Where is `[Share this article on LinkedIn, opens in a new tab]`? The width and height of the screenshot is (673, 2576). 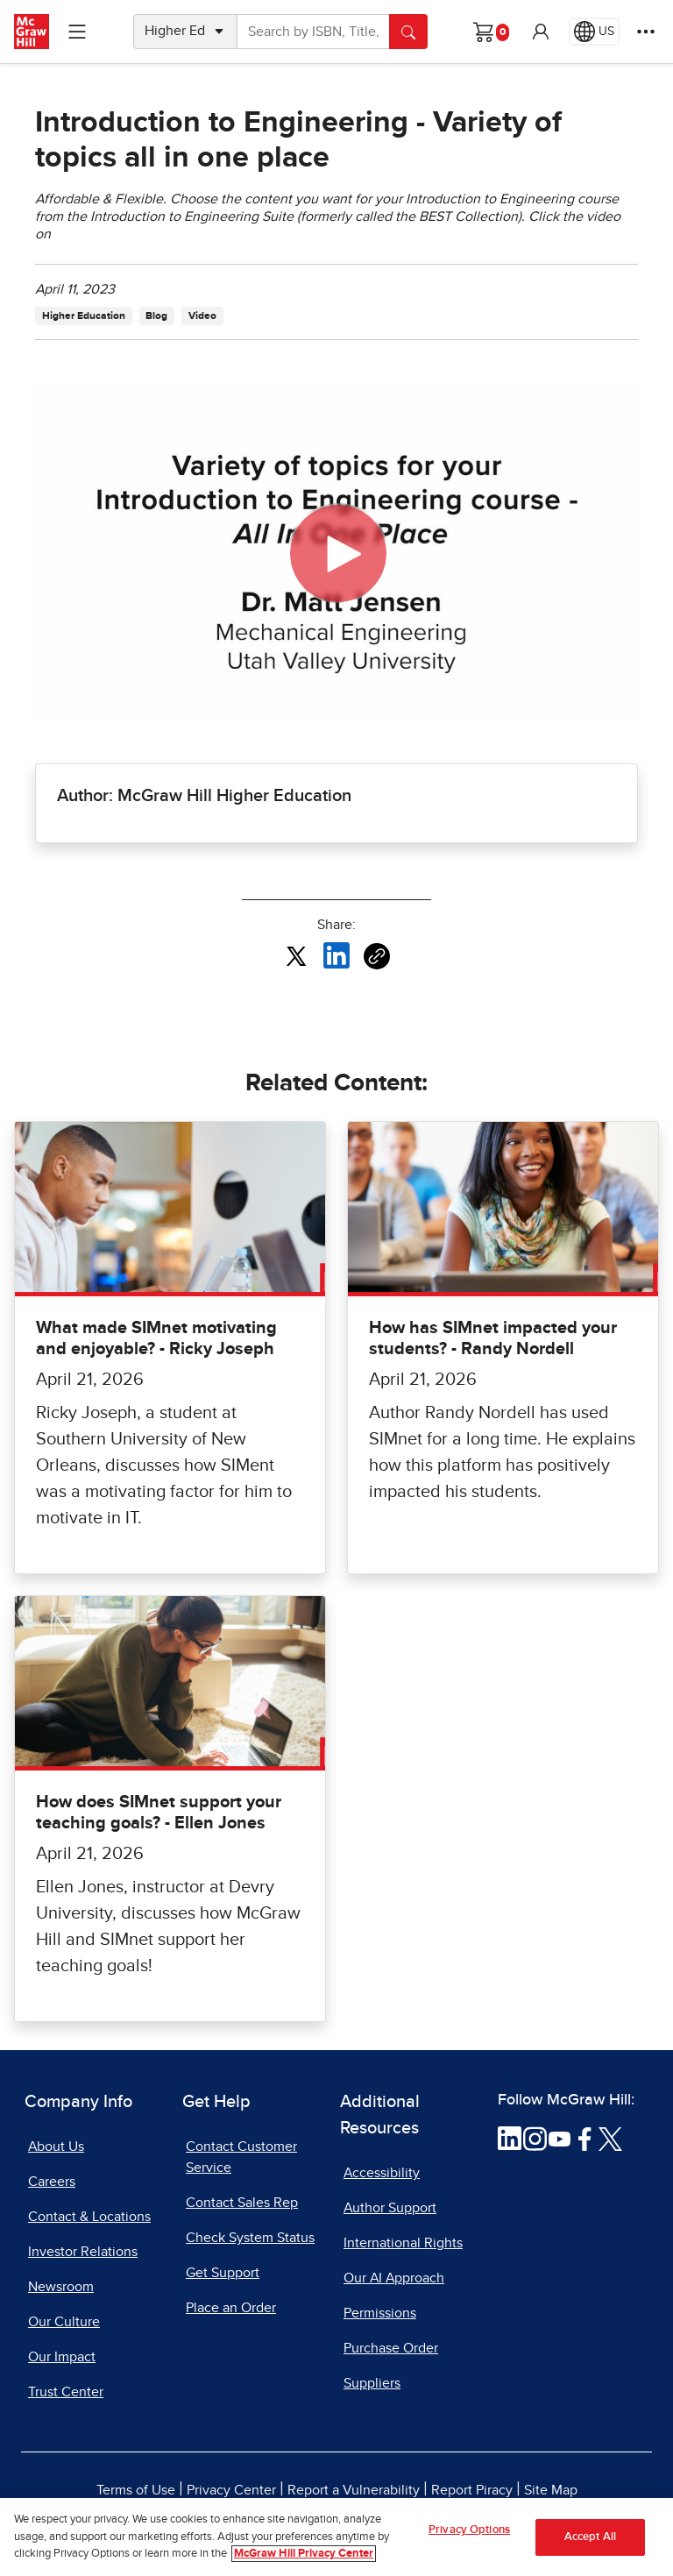
[Share this article on LinkedIn, opens in a new tab] is located at coordinates (336, 955).